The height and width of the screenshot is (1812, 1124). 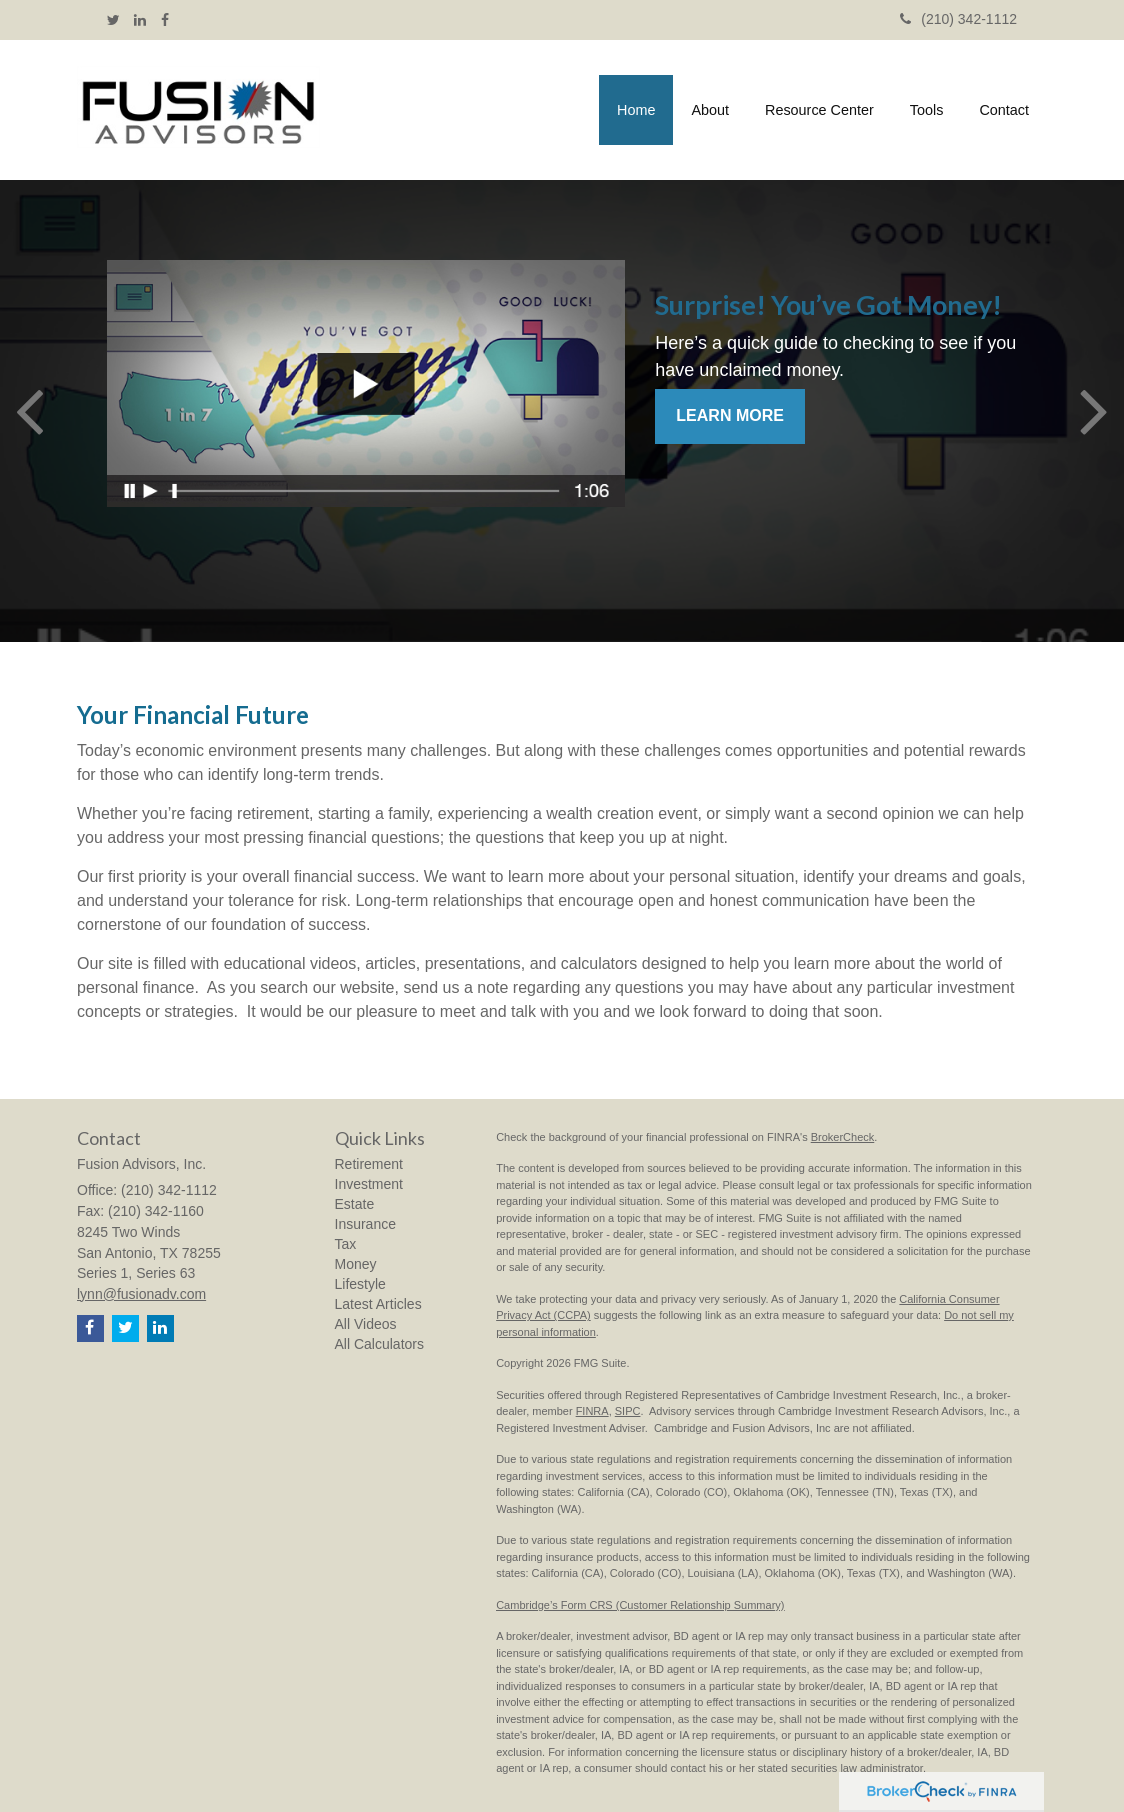 What do you see at coordinates (365, 1224) in the screenshot?
I see `Insurance` at bounding box center [365, 1224].